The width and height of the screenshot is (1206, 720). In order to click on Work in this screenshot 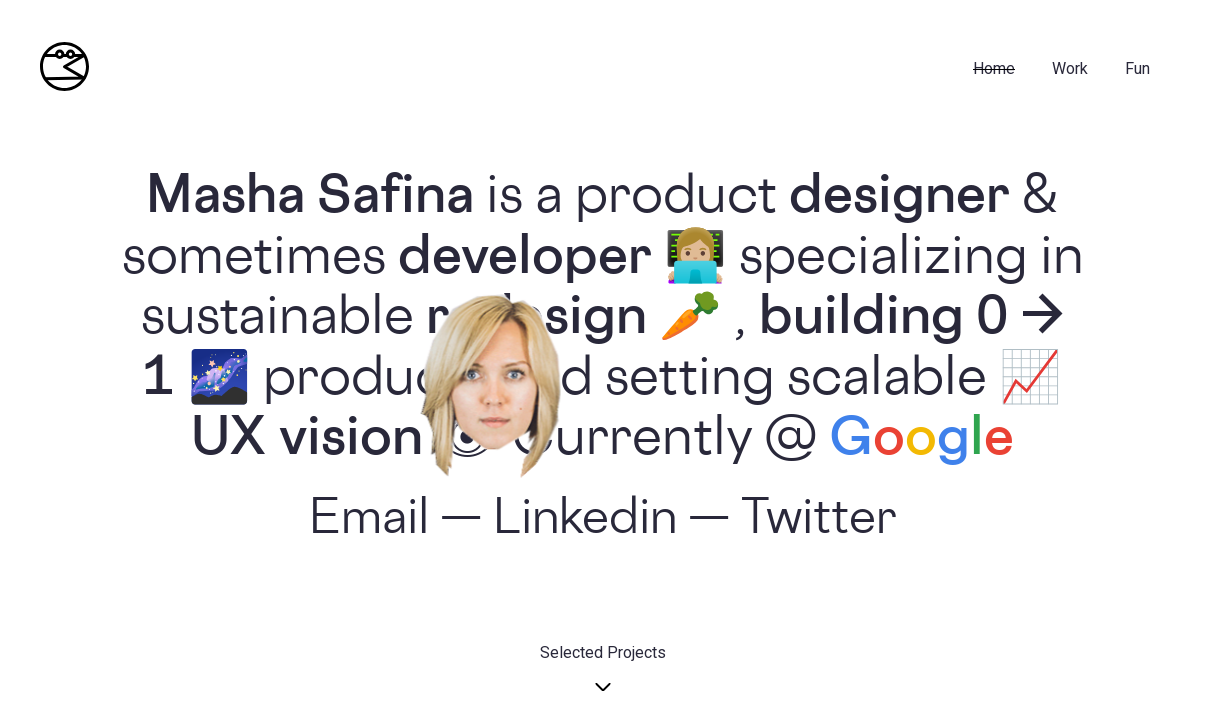, I will do `click(1070, 68)`.